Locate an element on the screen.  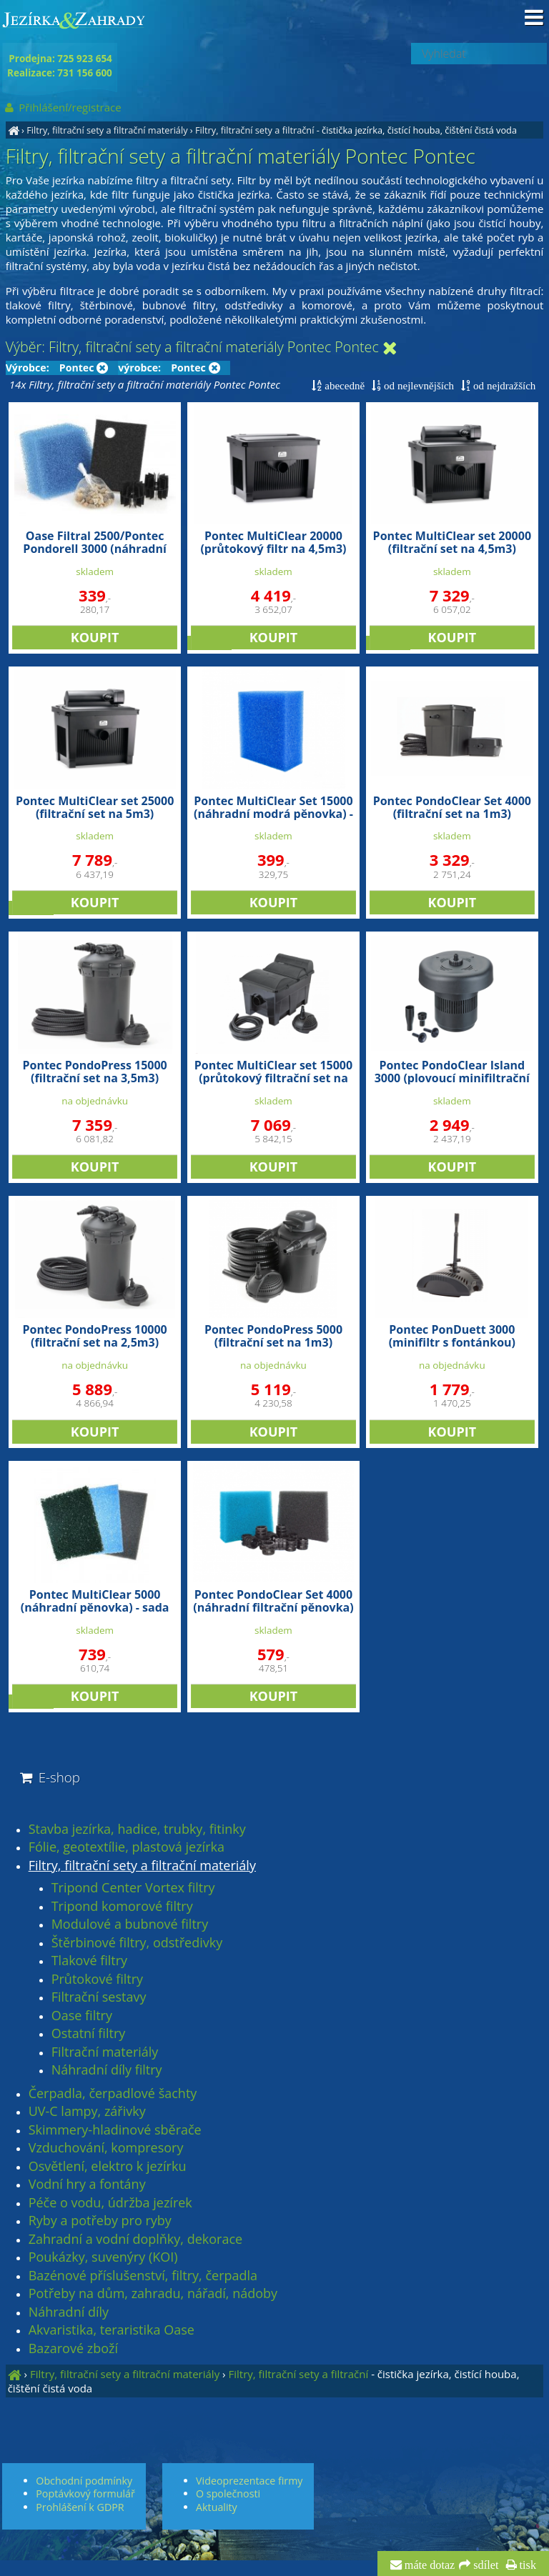
Filtry, filtrační sety a filtrační materiály is located at coordinates (106, 130).